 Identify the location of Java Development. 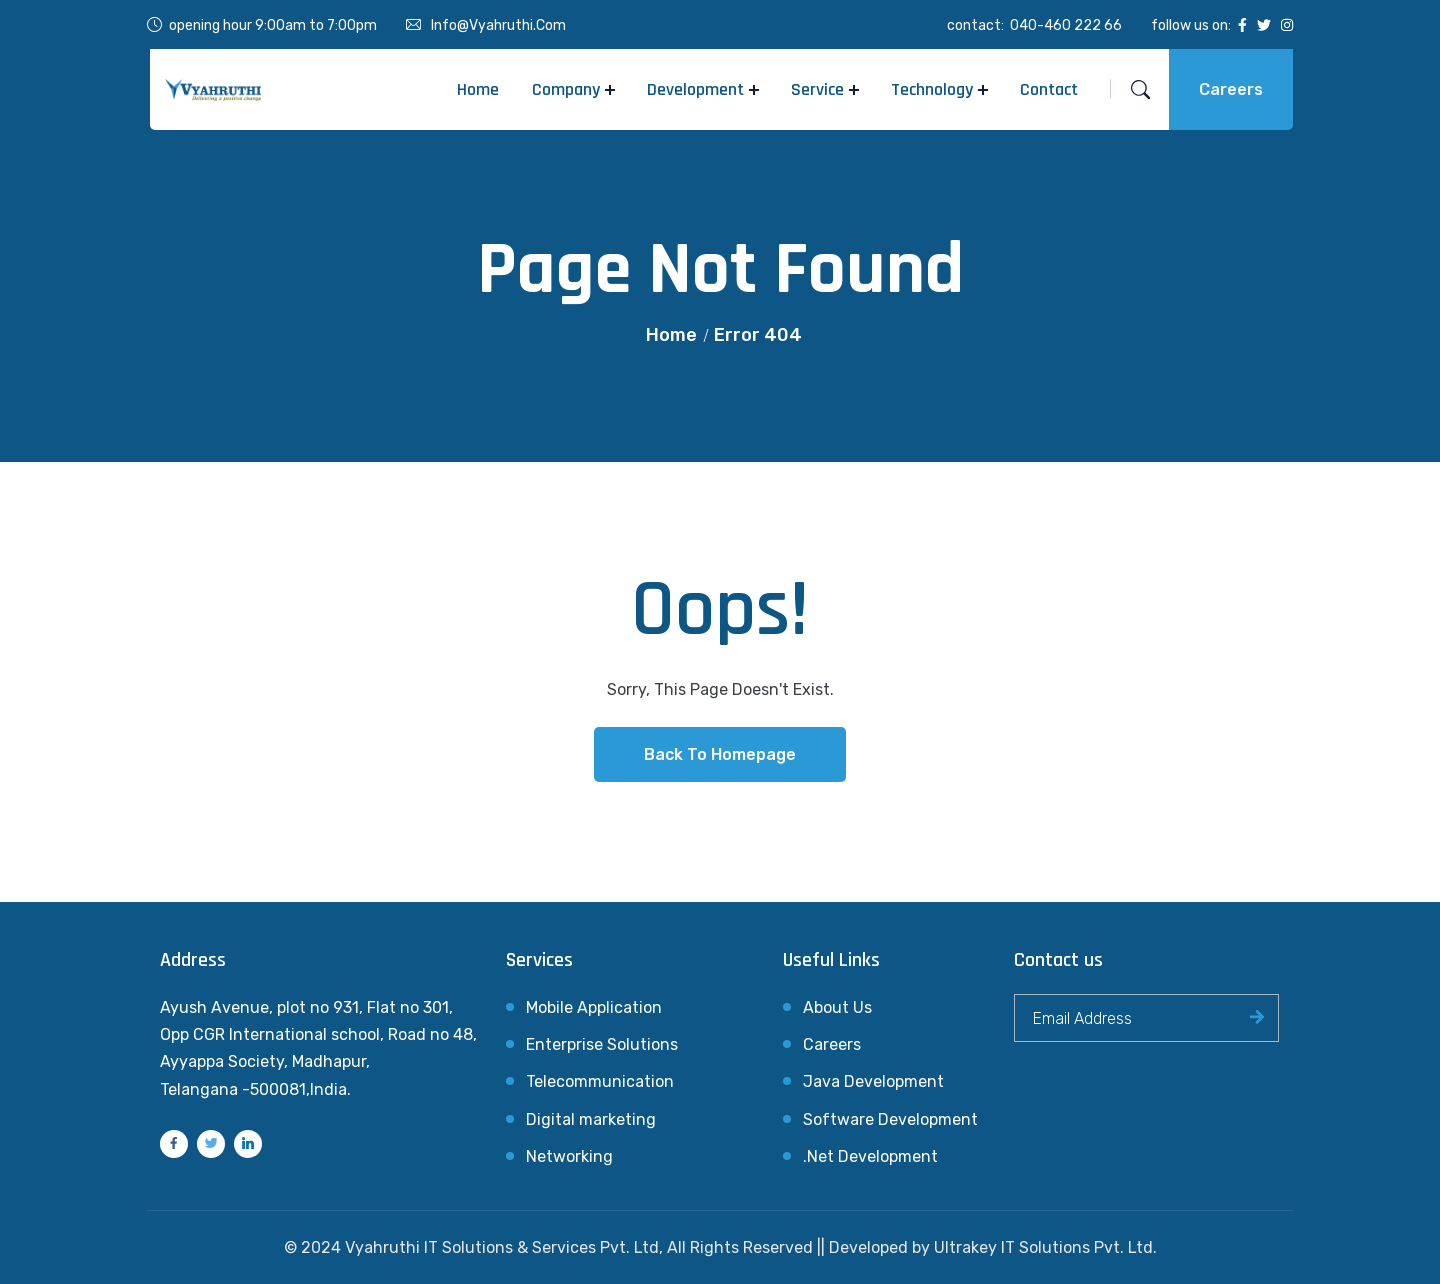
(873, 1081).